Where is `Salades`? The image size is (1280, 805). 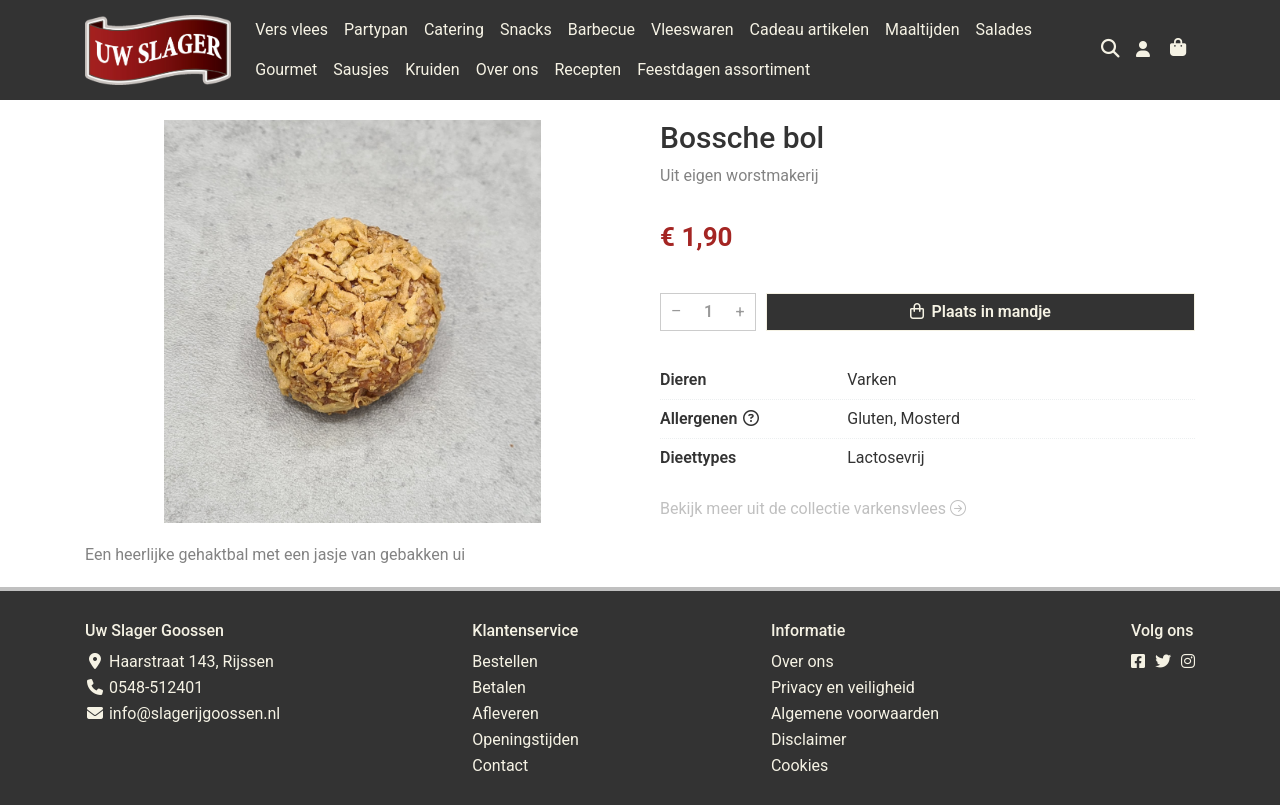
Salades is located at coordinates (1004, 29).